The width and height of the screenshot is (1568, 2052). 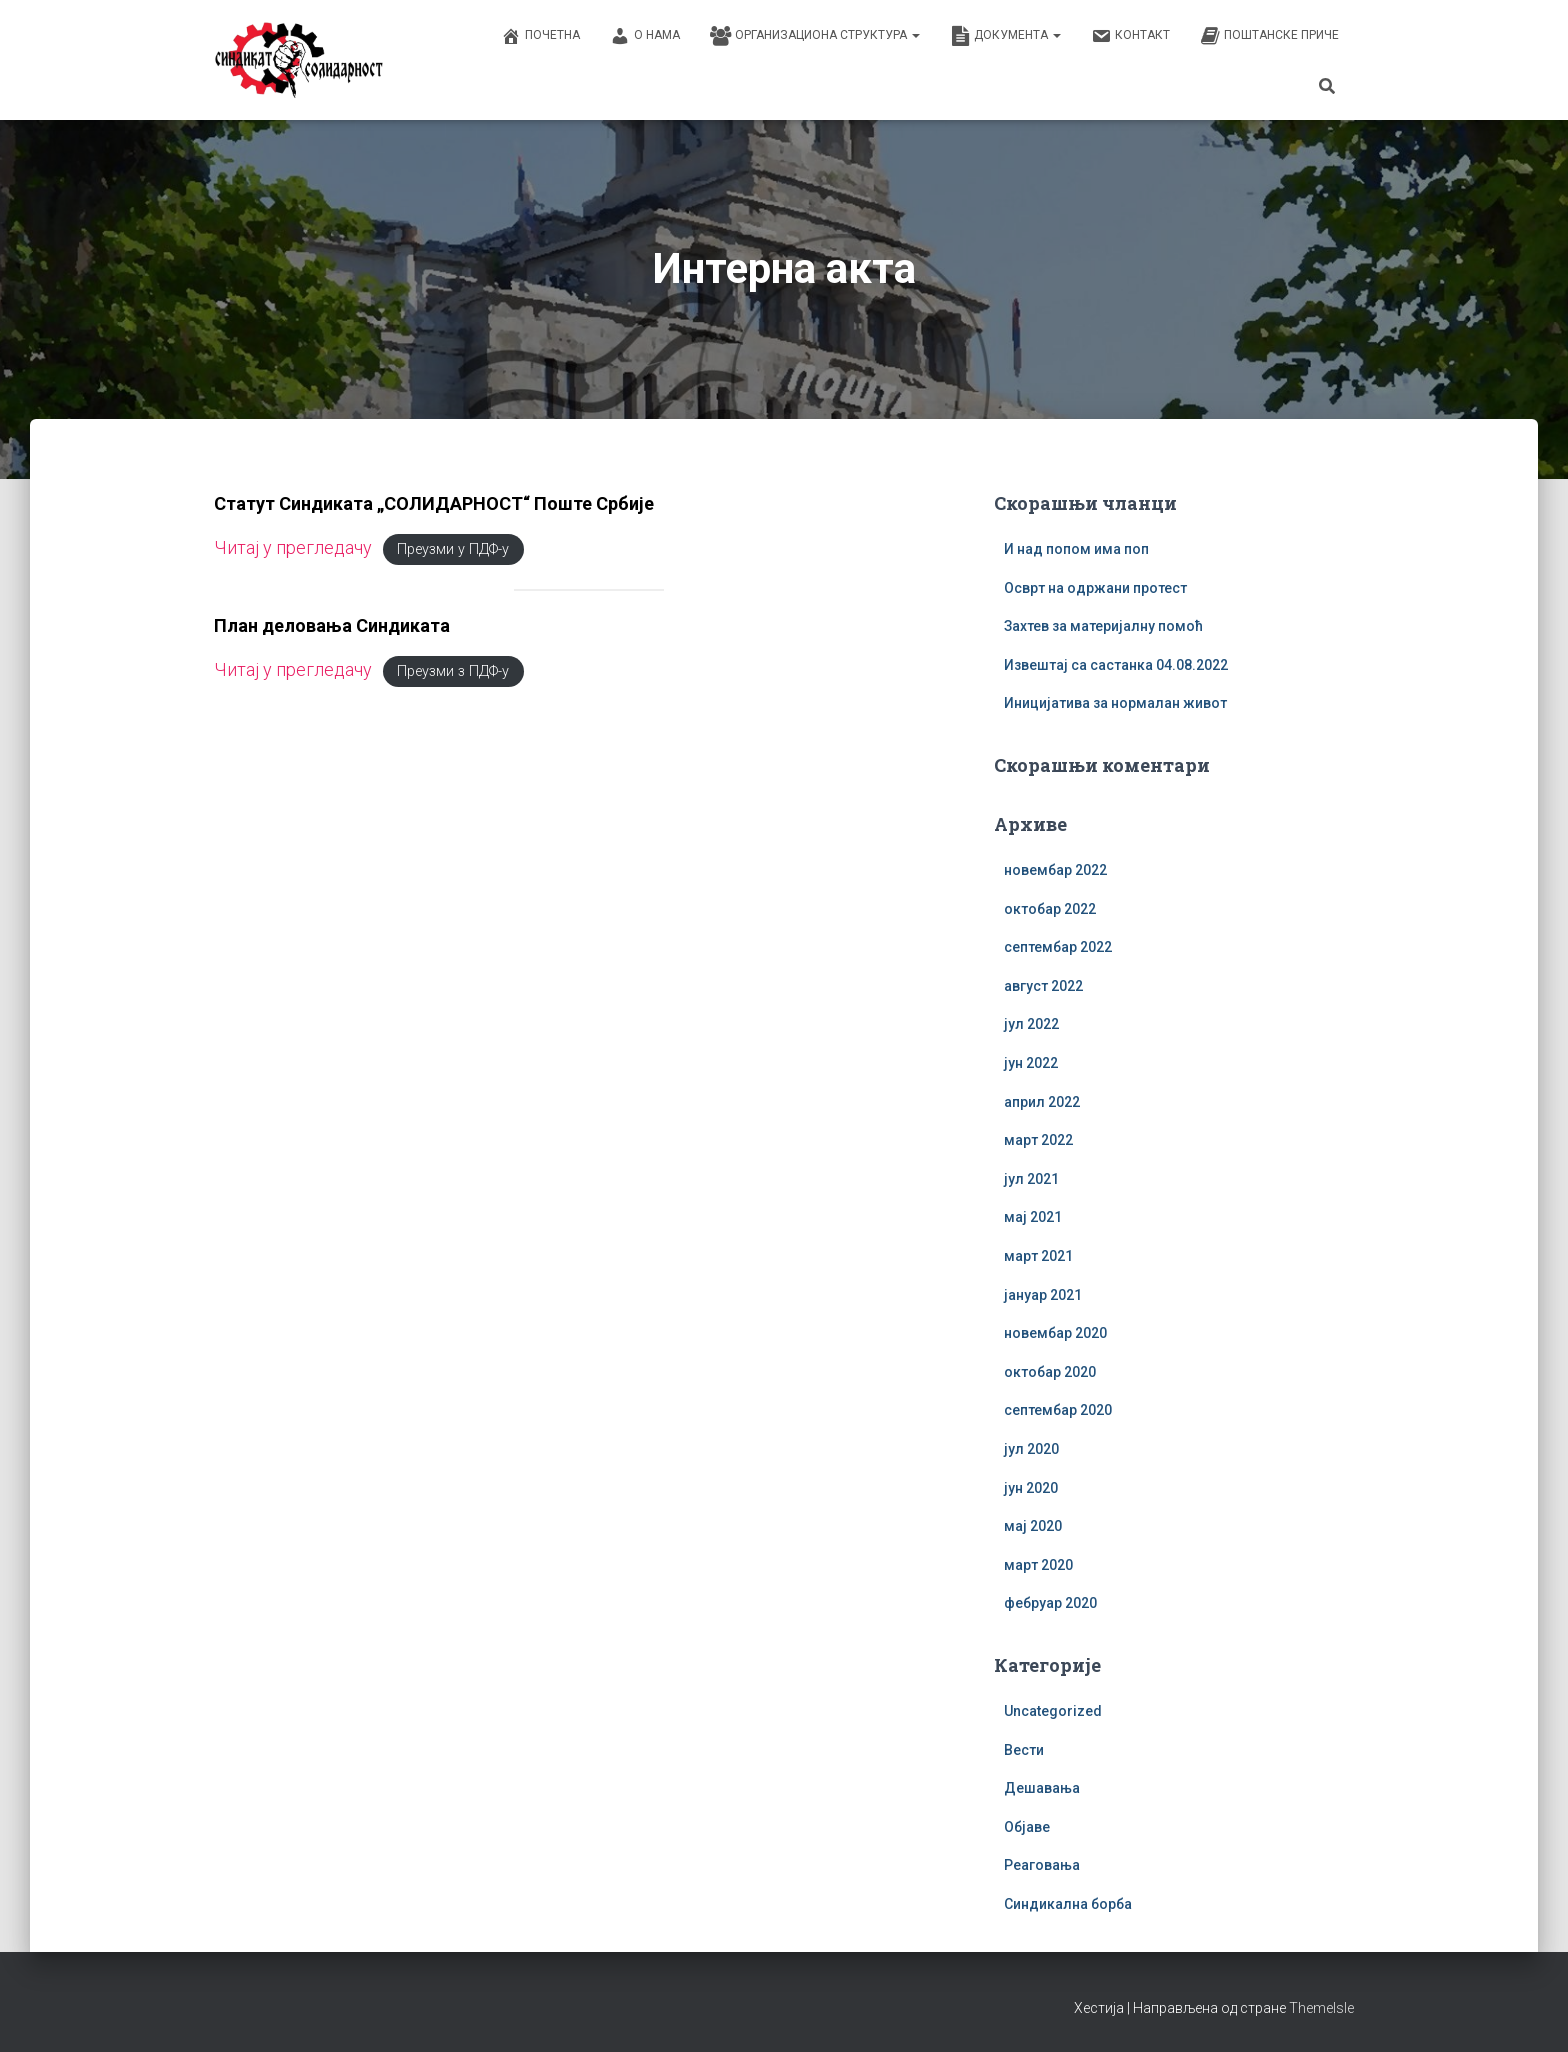 What do you see at coordinates (1053, 1711) in the screenshot?
I see `Uncategorized` at bounding box center [1053, 1711].